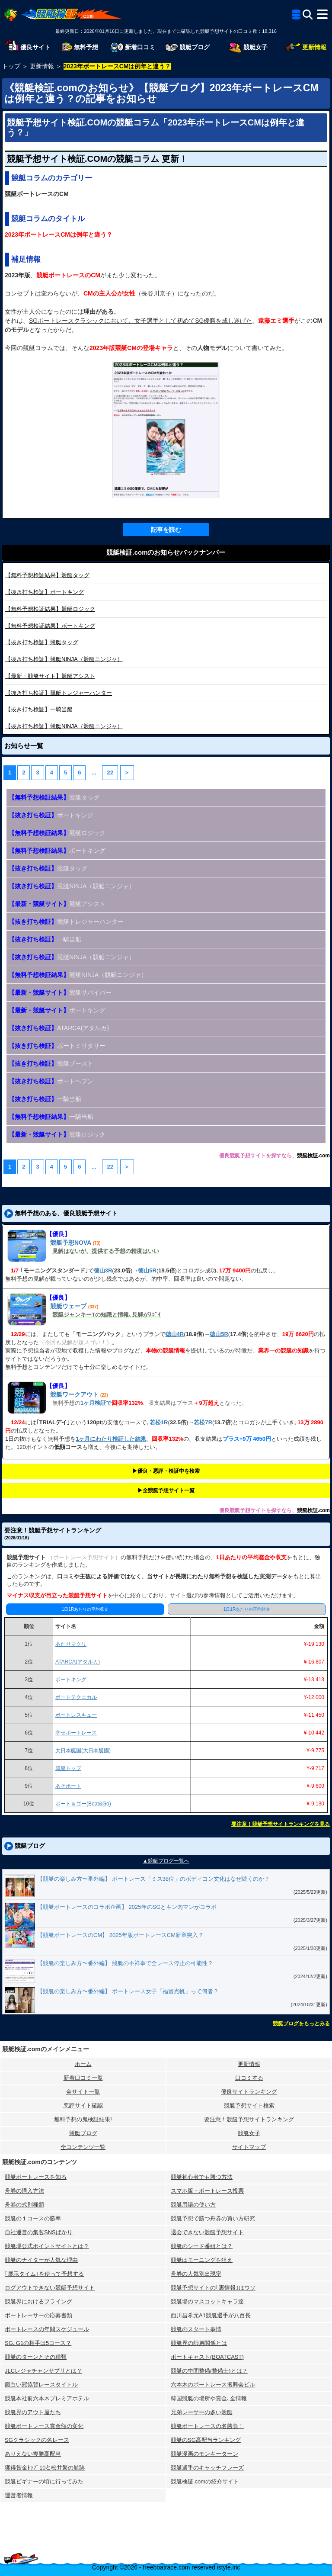  I want to click on 徳山4R, so click(175, 1334).